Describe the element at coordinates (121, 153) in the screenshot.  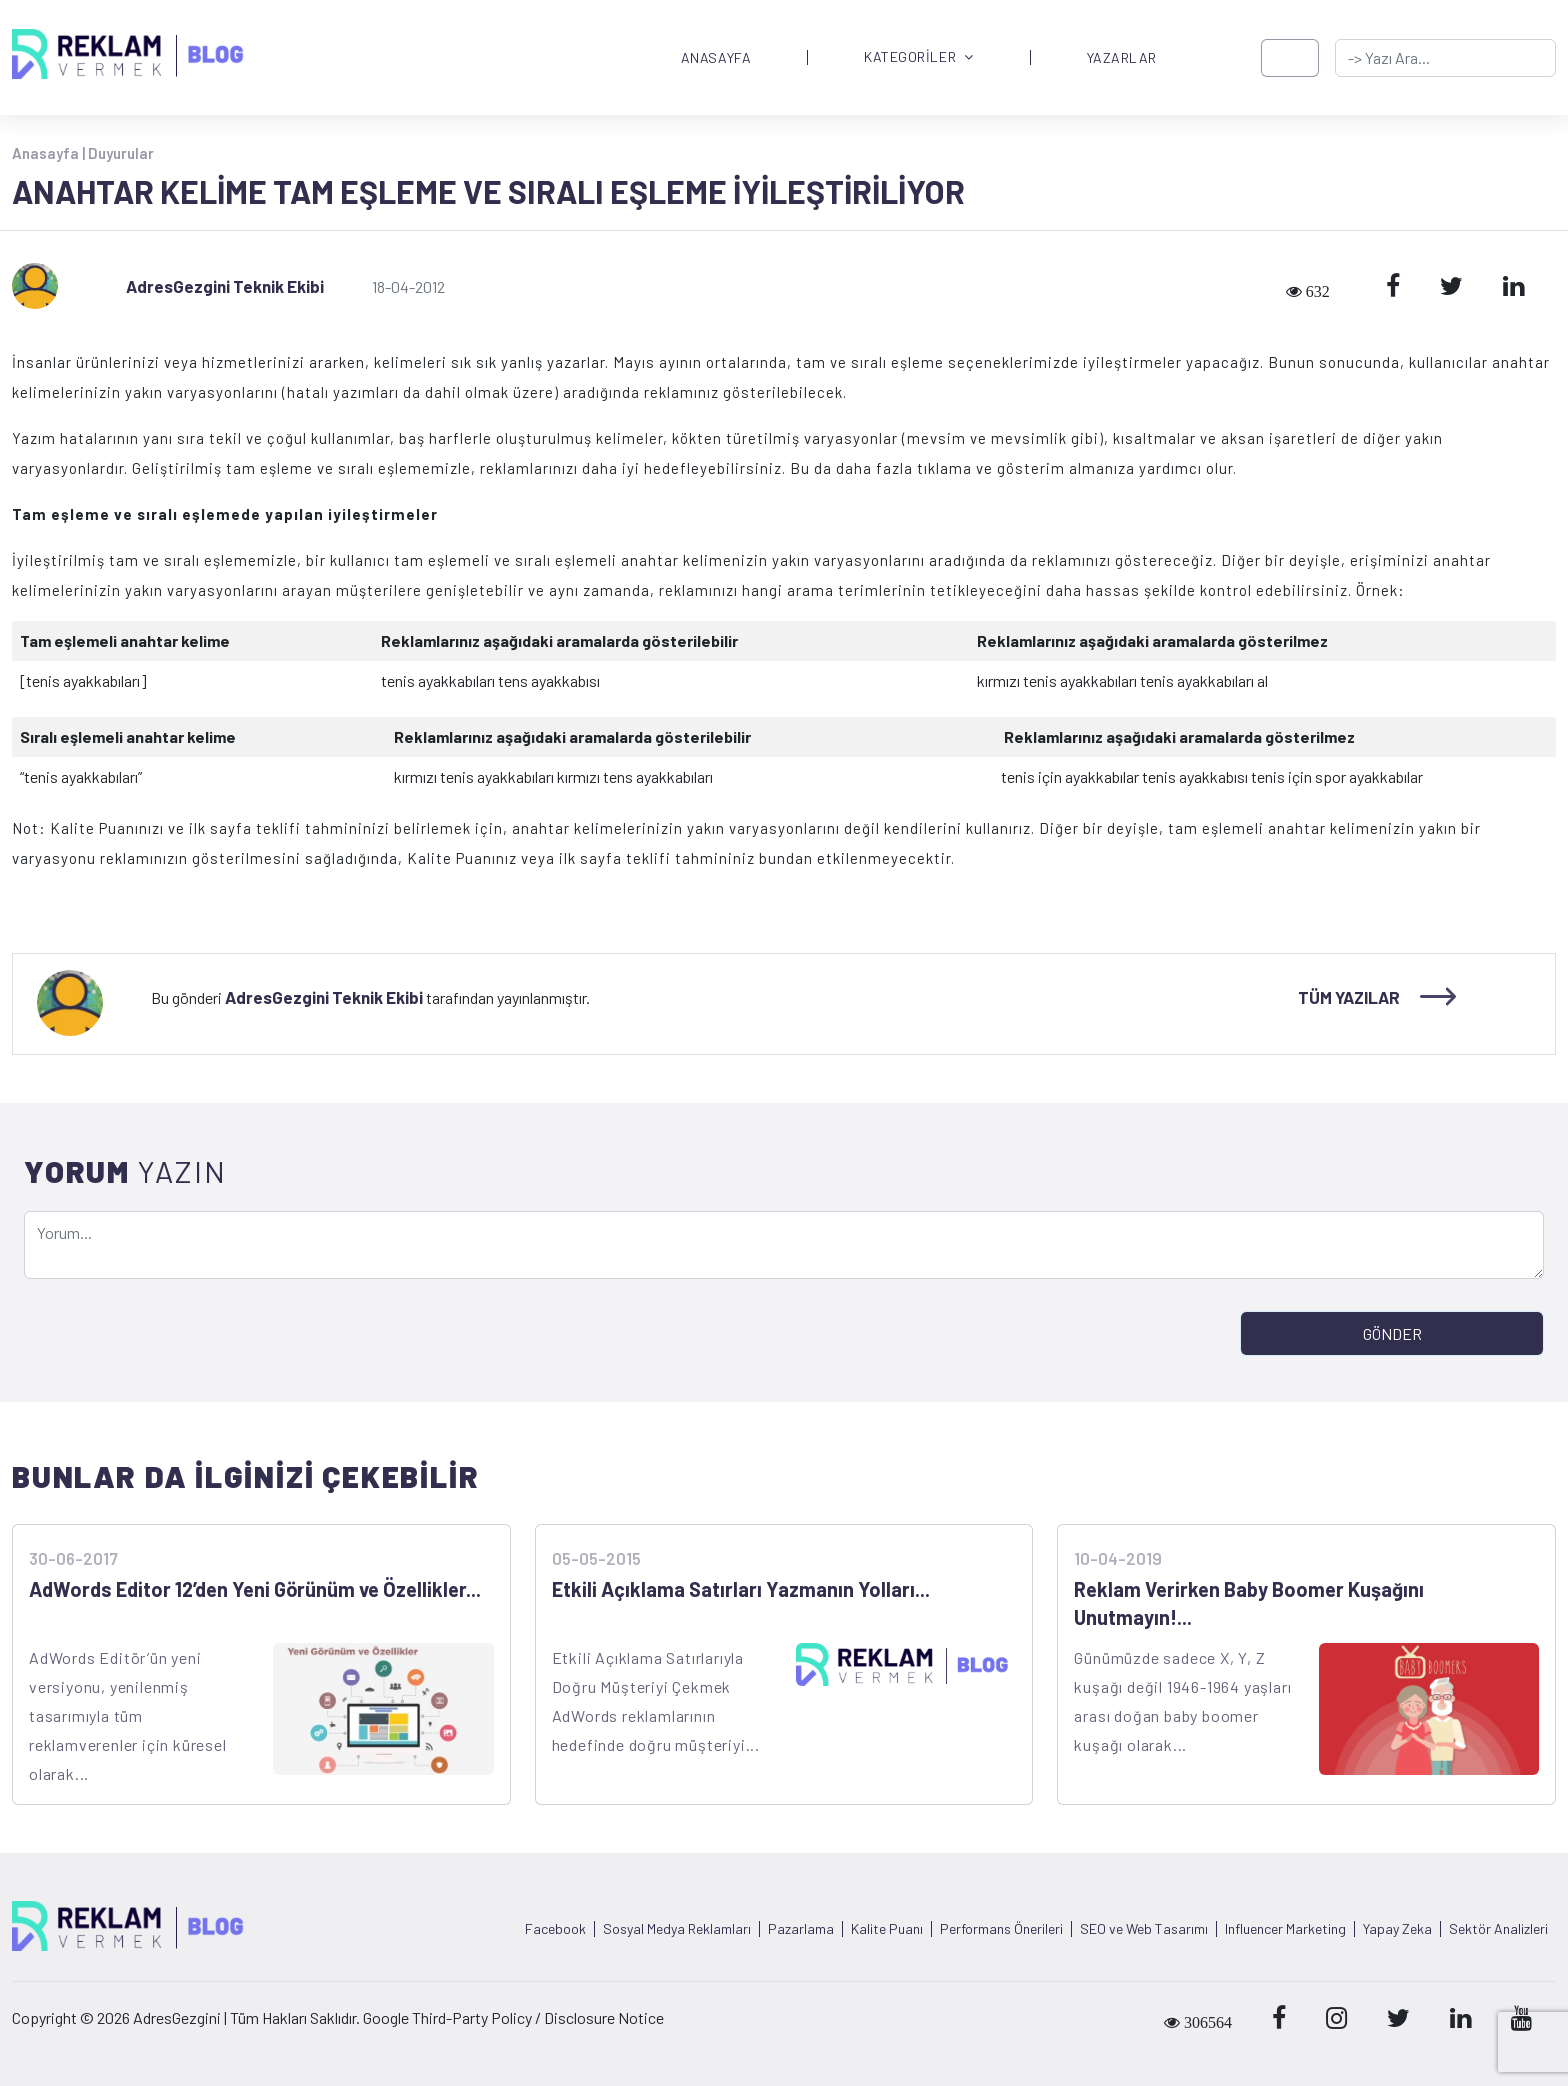
I see `Duyurular` at that location.